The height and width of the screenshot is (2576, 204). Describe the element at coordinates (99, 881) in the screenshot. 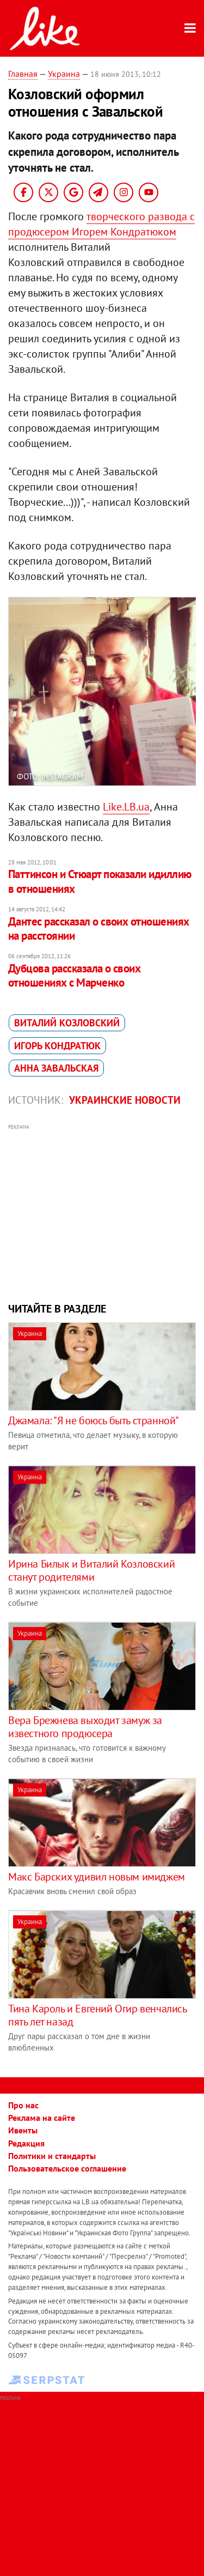

I see `Паттинсон и Стюарт показали идиллию в отношениях` at that location.